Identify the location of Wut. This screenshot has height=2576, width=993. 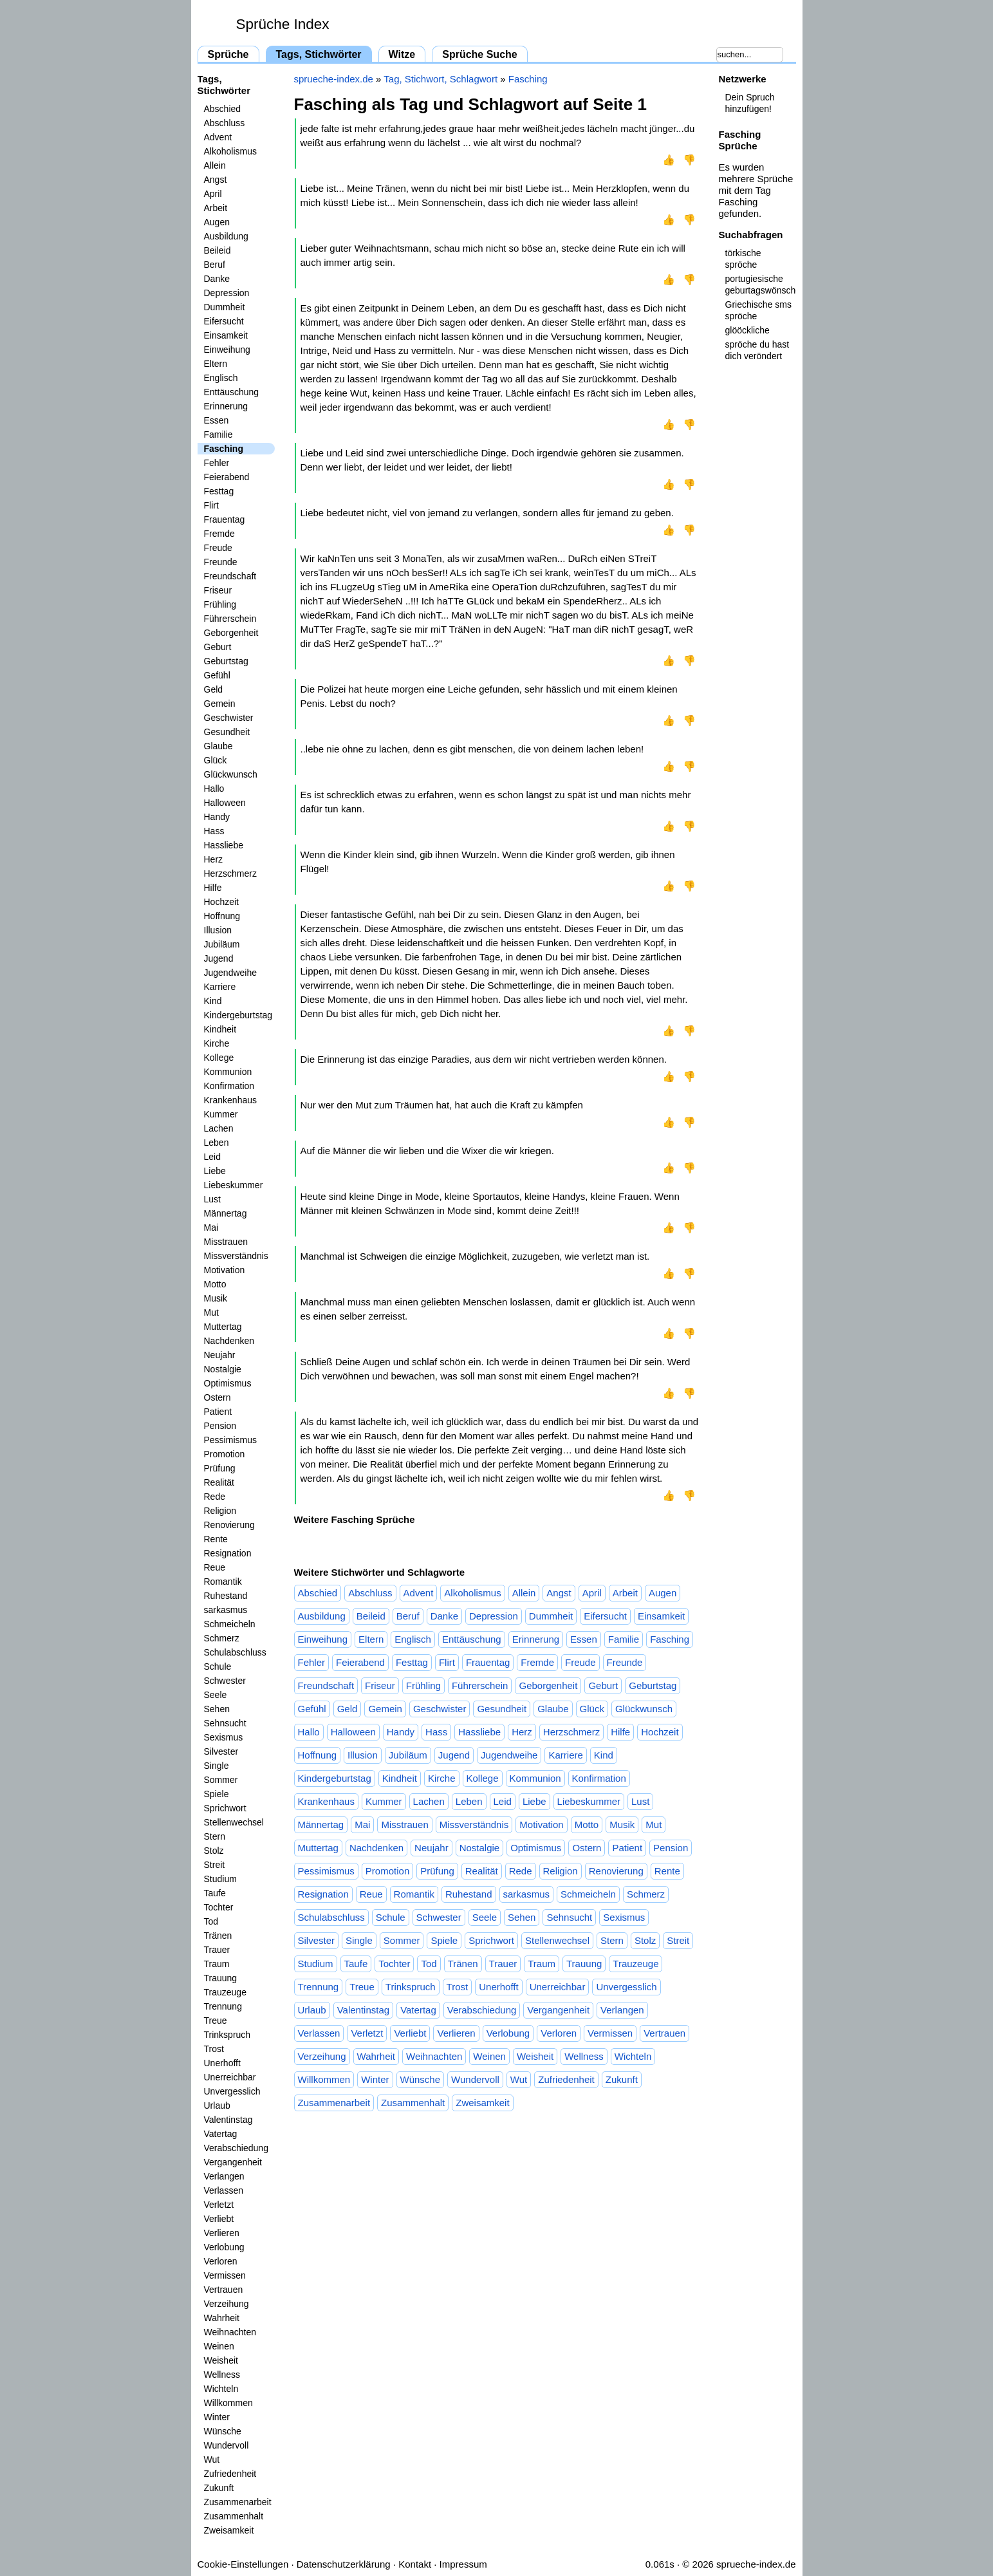
(212, 2459).